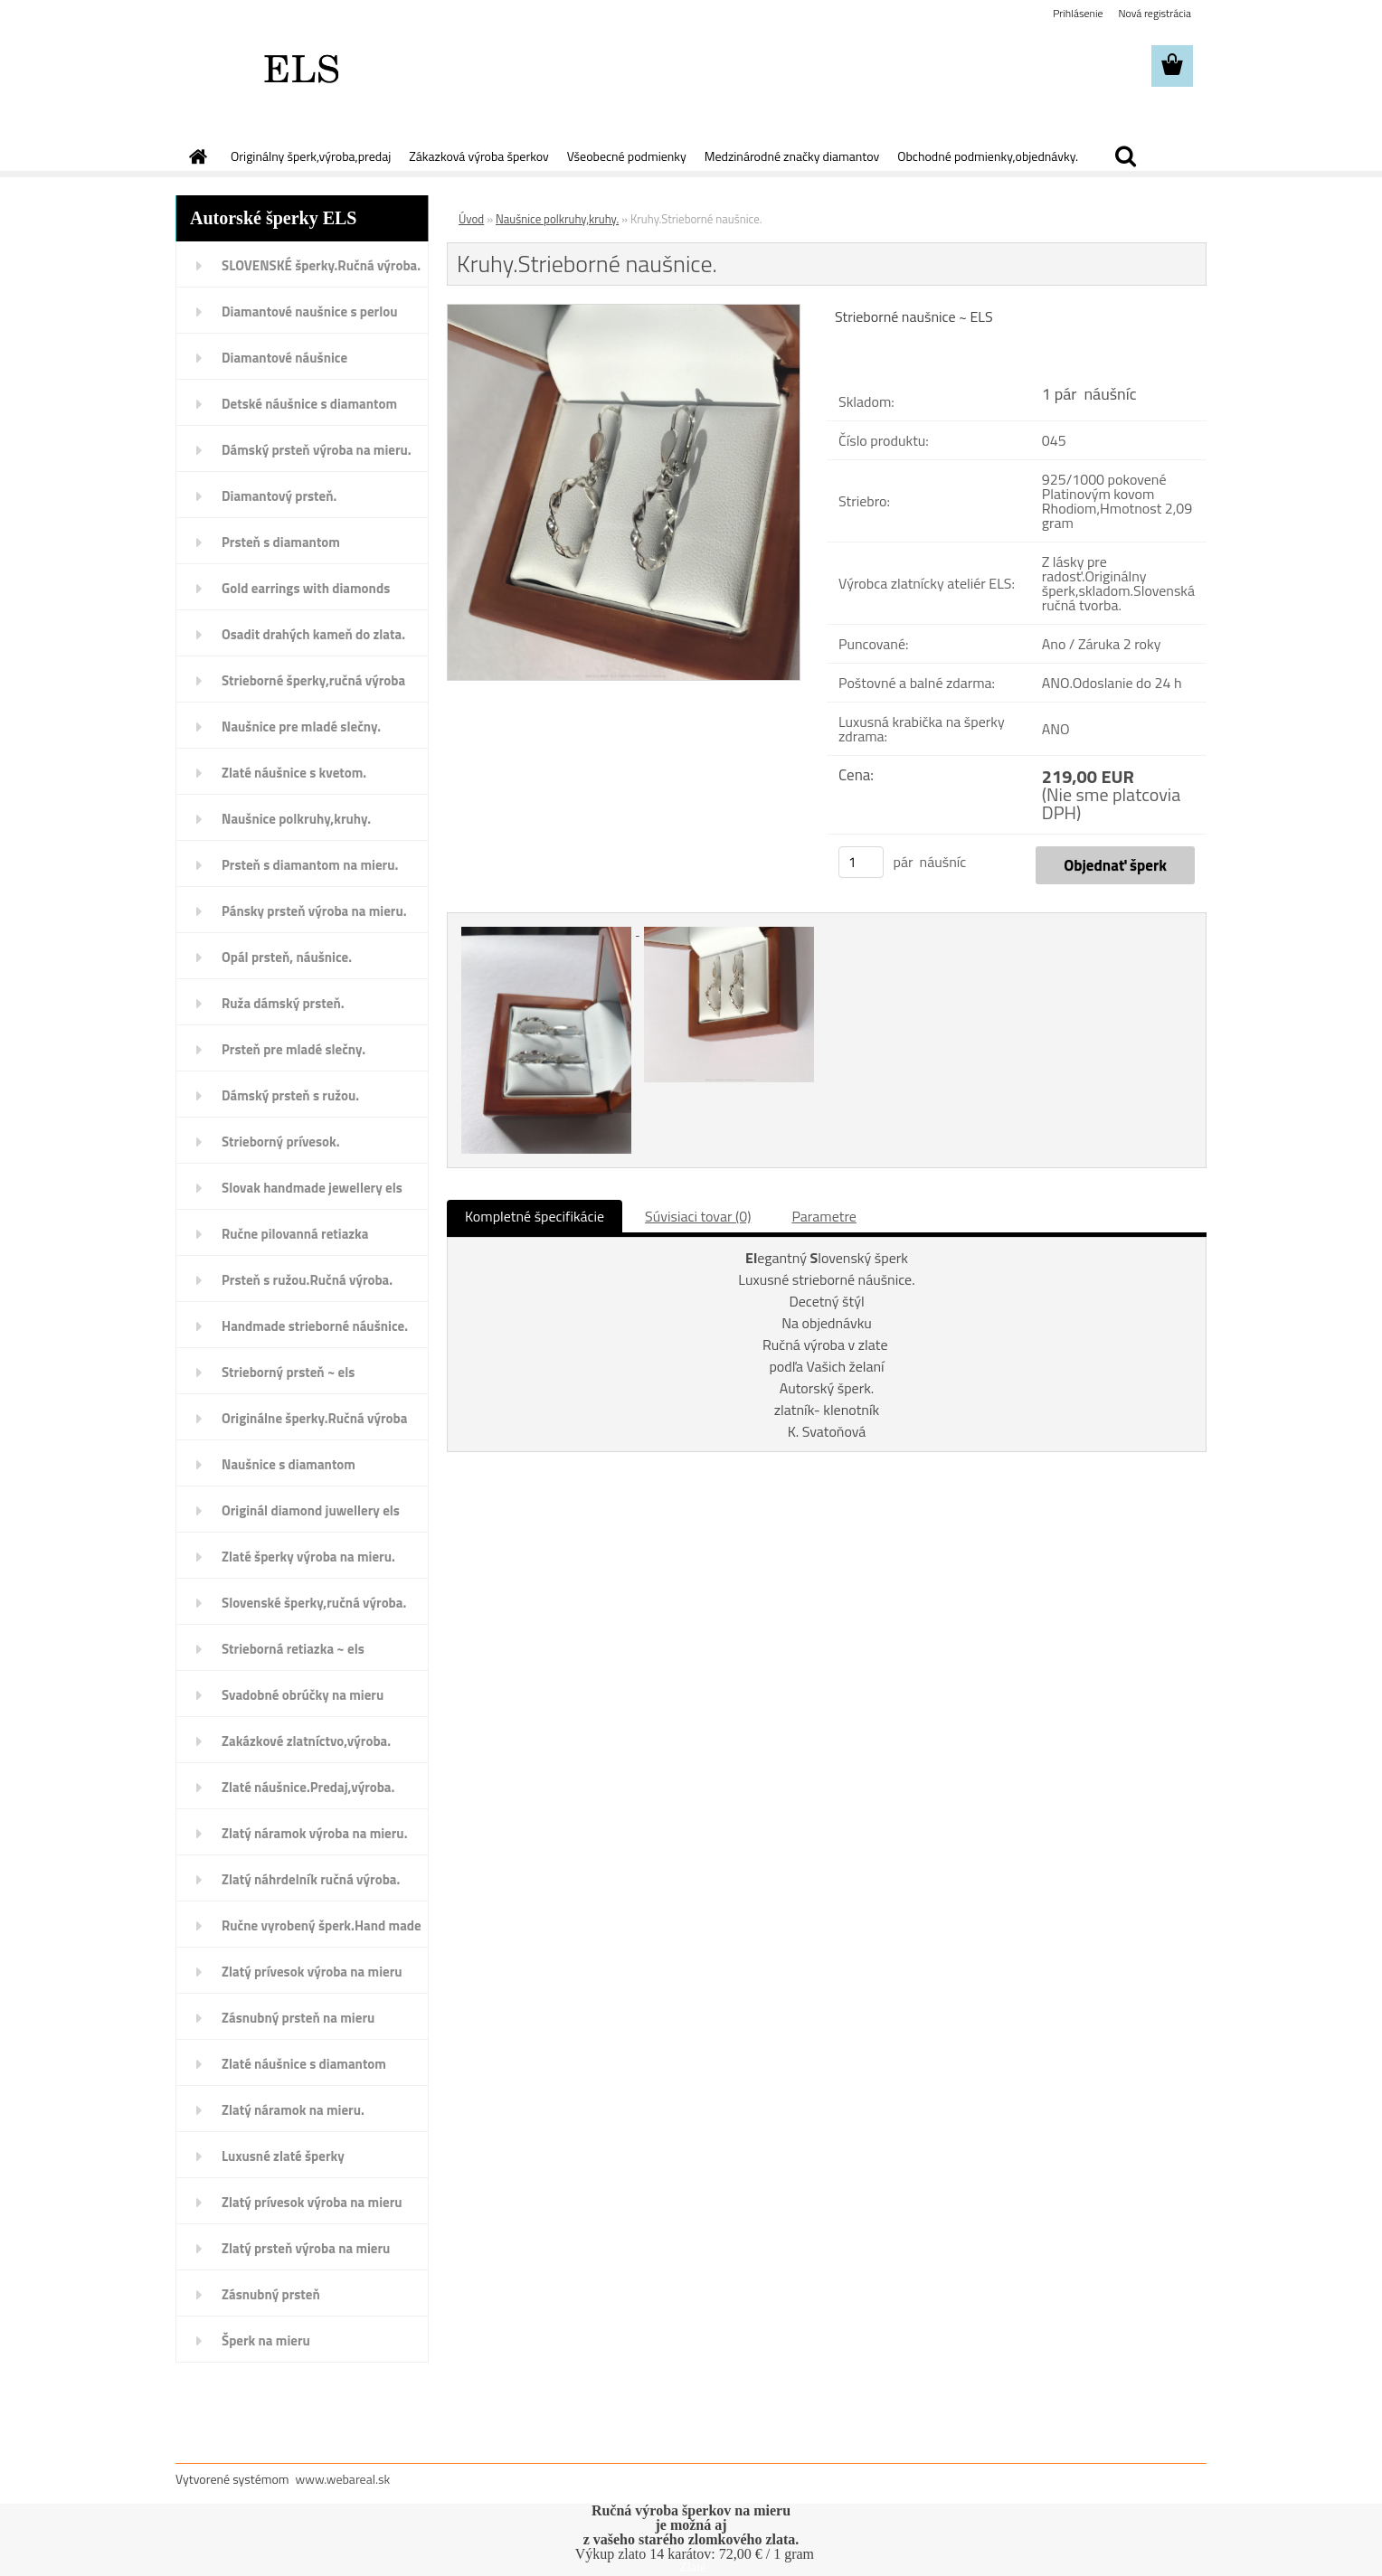  I want to click on Zlatý náramok na mieru., so click(293, 2109).